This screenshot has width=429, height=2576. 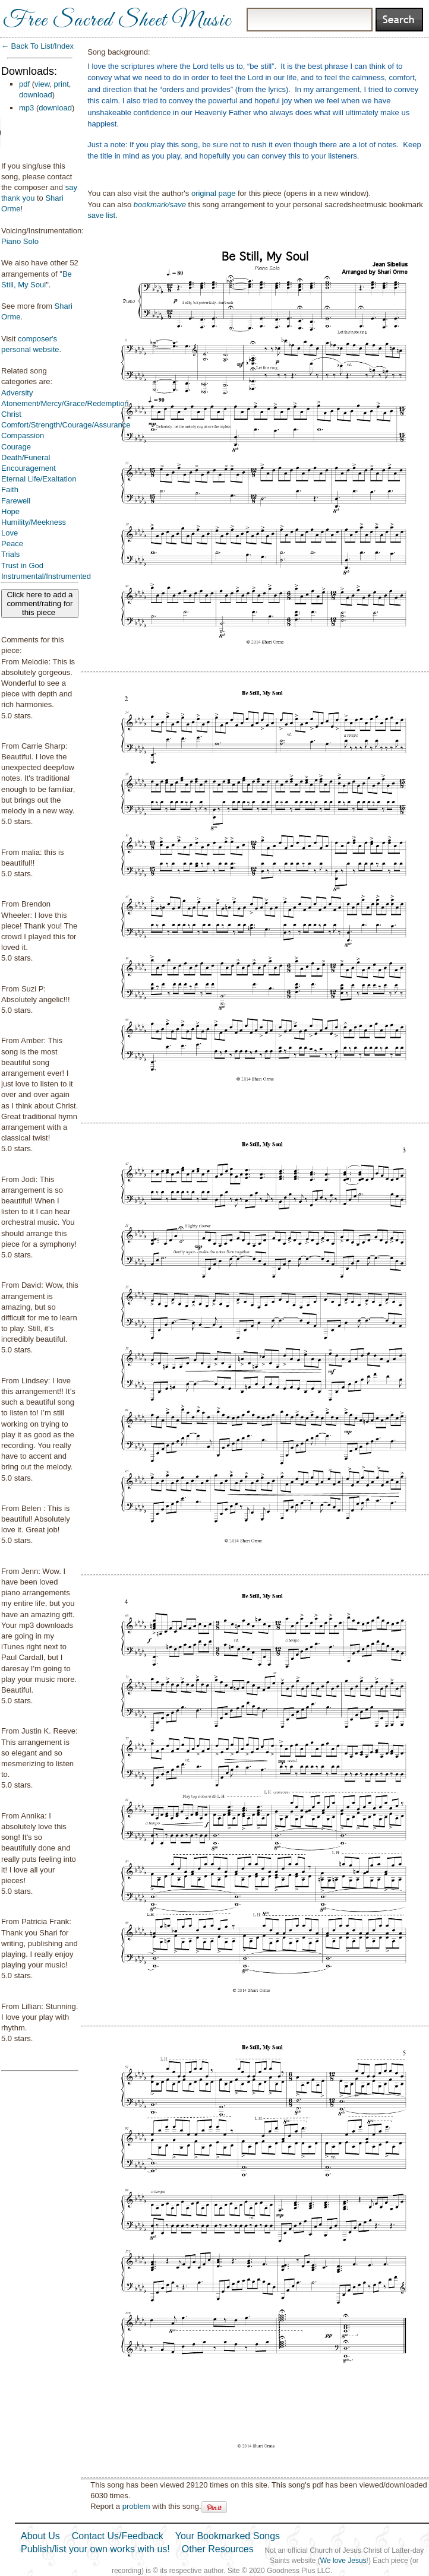 What do you see at coordinates (41, 84) in the screenshot?
I see `view` at bounding box center [41, 84].